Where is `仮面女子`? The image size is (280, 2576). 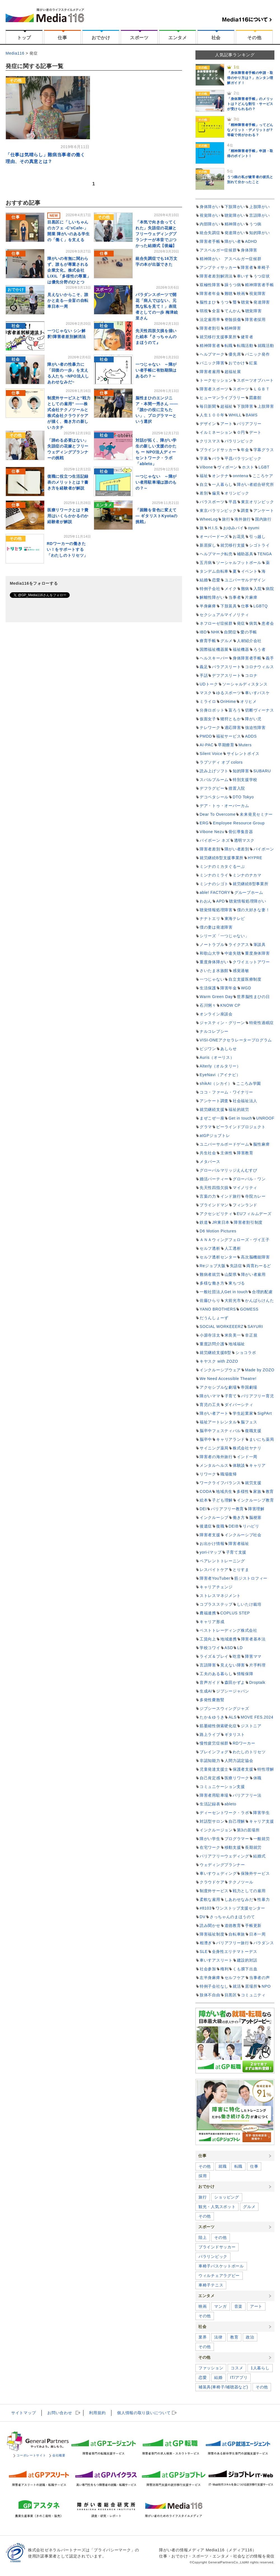 仮面女子 is located at coordinates (208, 719).